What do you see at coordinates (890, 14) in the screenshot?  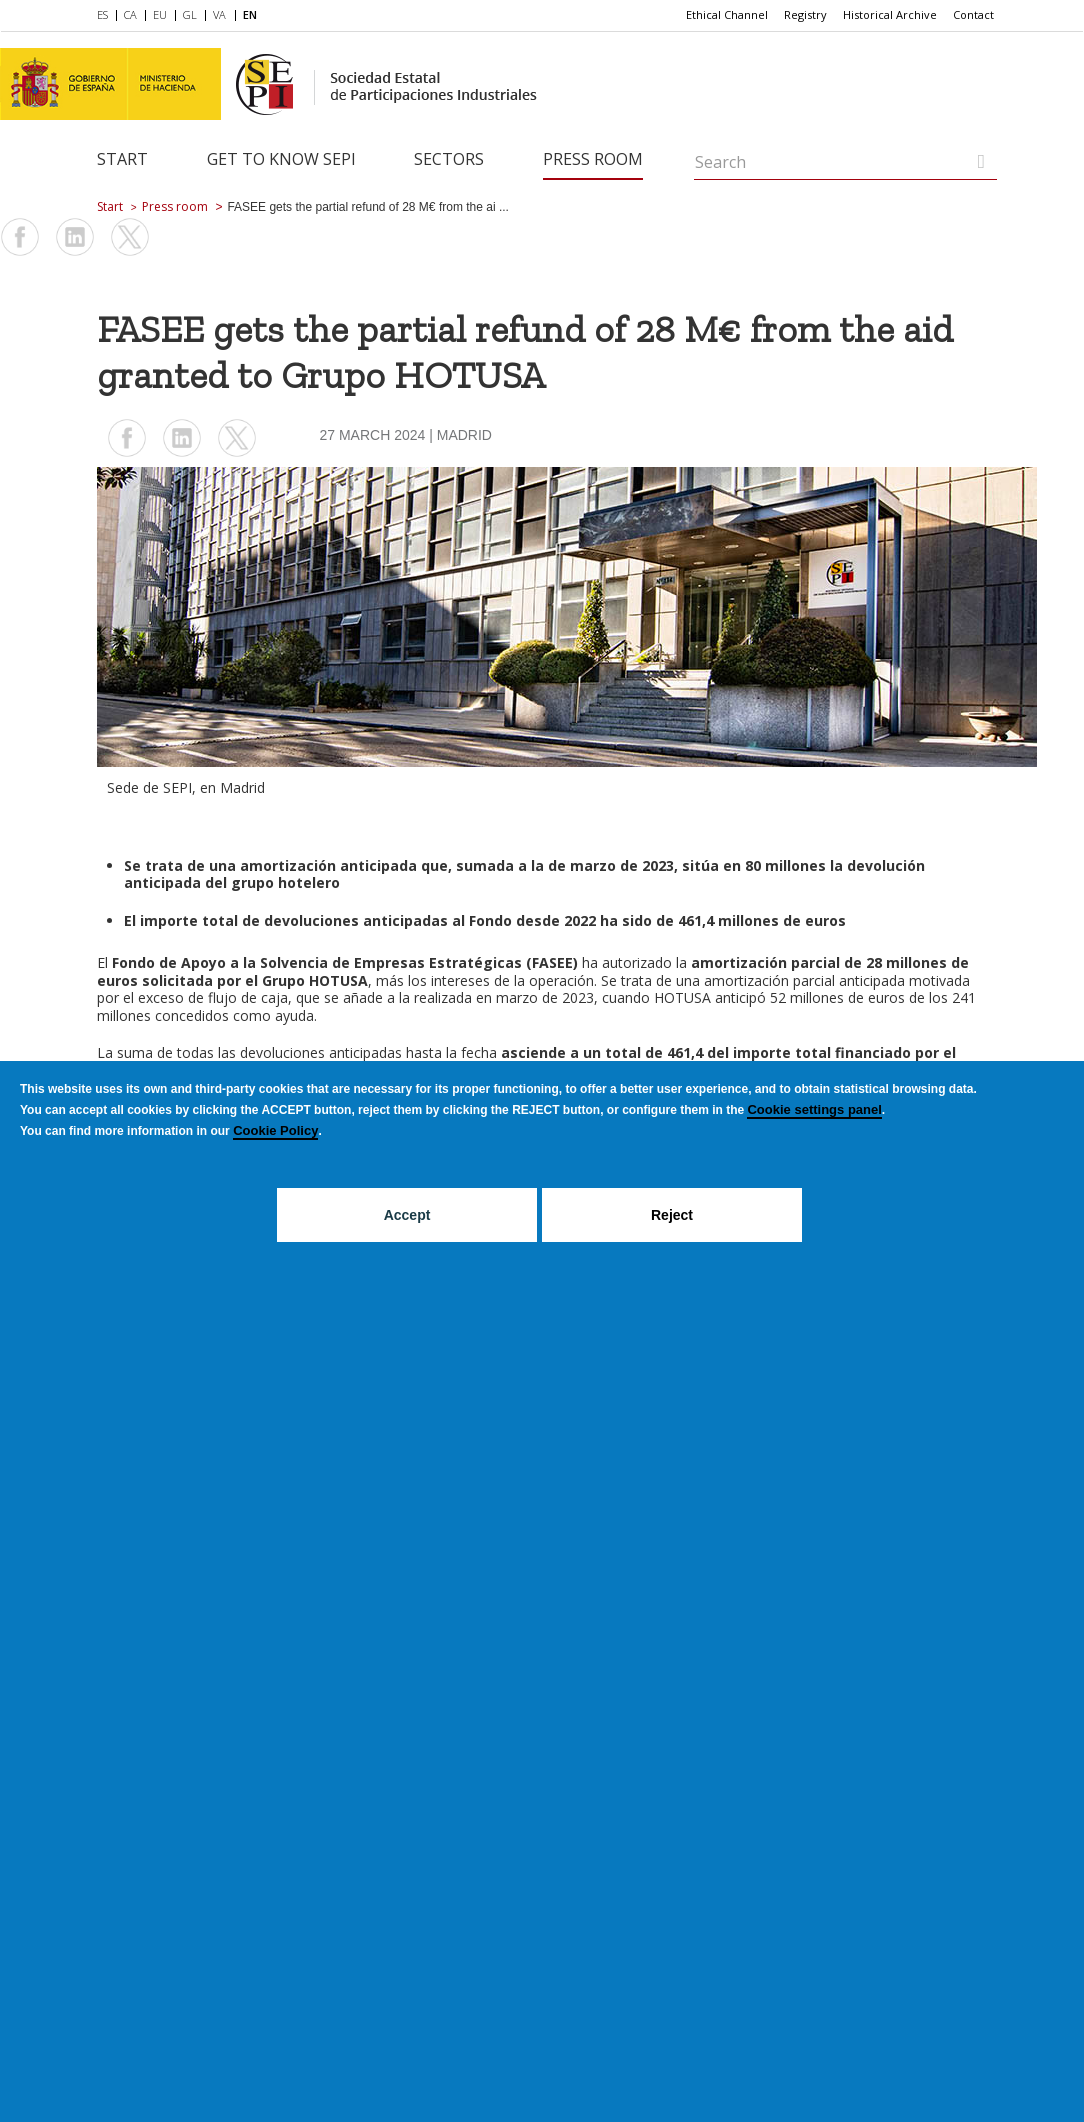 I see `Historical Archive` at bounding box center [890, 14].